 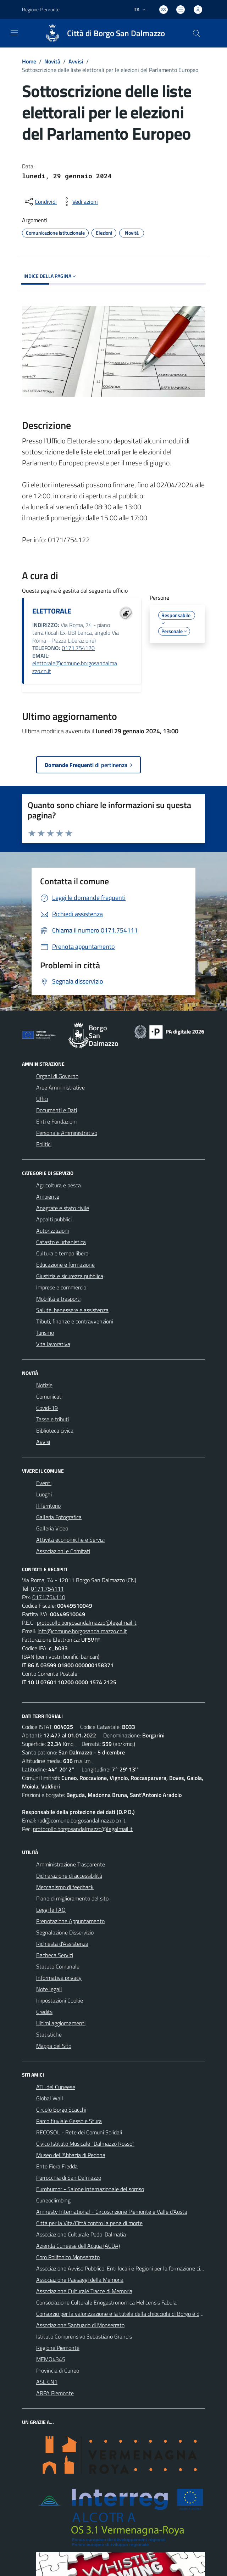 What do you see at coordinates (44, 1385) in the screenshot?
I see `Notizie` at bounding box center [44, 1385].